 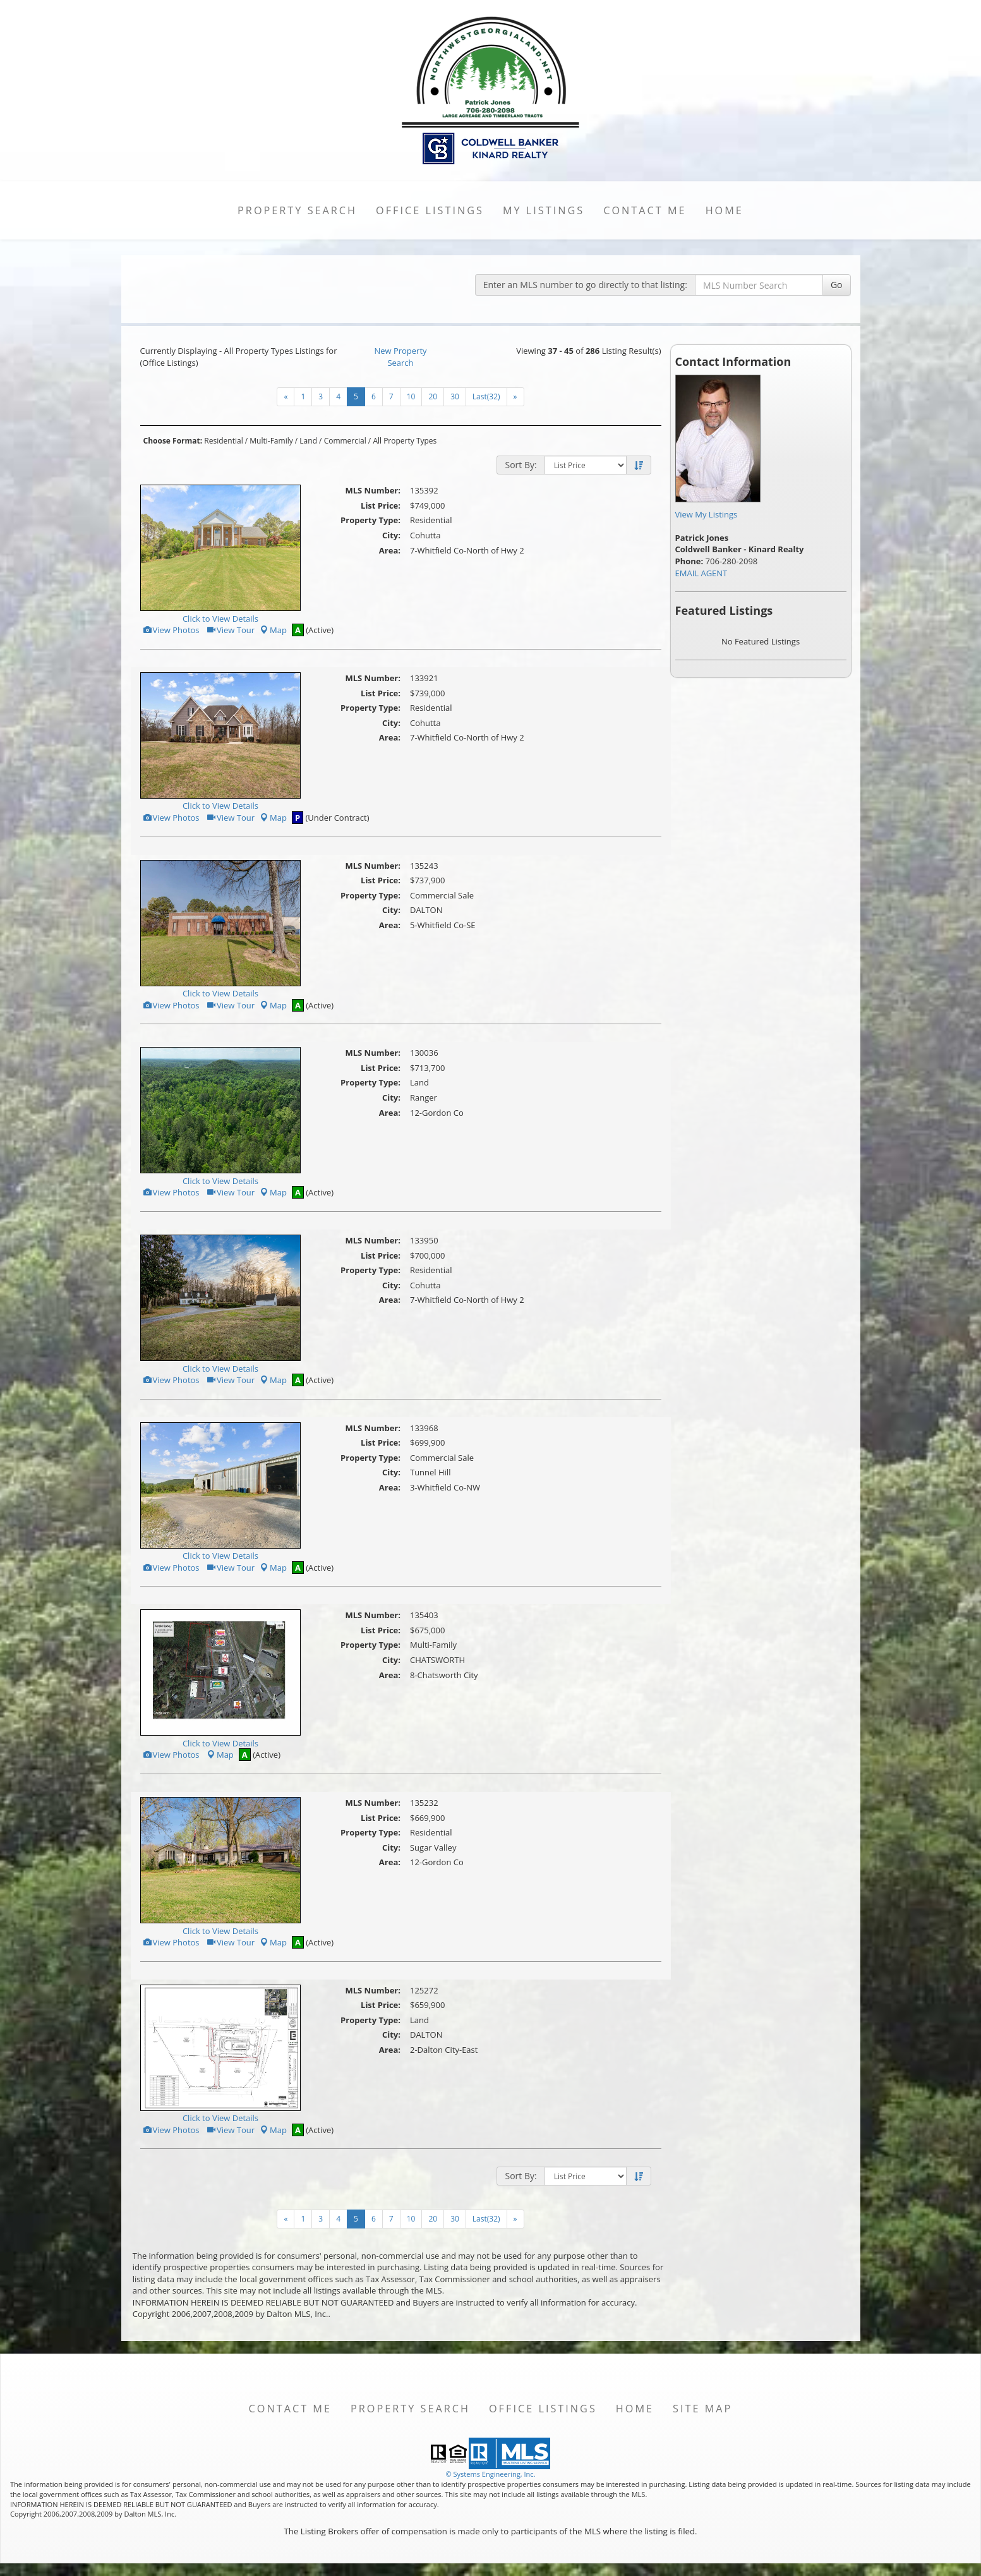 I want to click on New Property Search, so click(x=400, y=356).